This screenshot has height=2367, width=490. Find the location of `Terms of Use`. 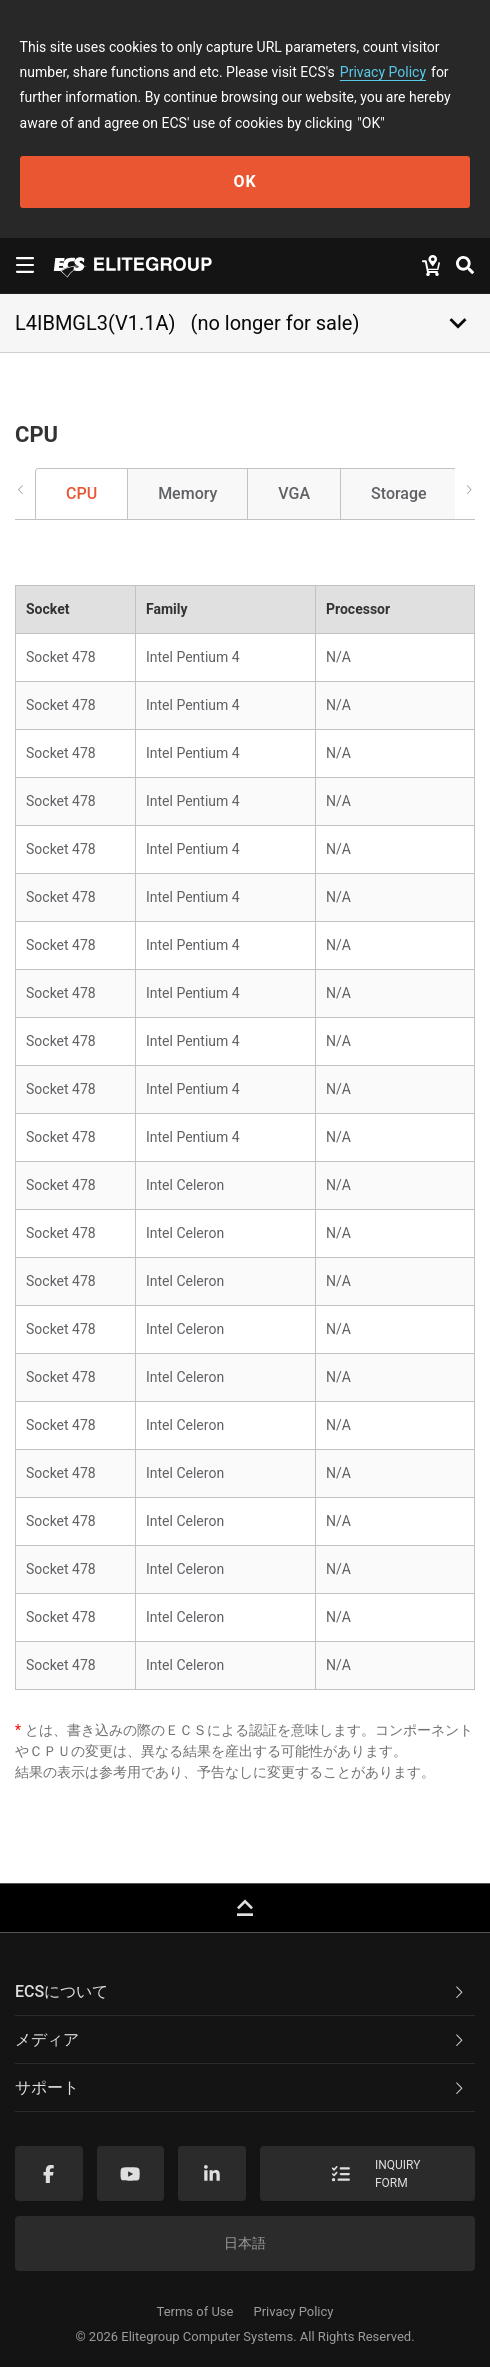

Terms of Use is located at coordinates (195, 2311).